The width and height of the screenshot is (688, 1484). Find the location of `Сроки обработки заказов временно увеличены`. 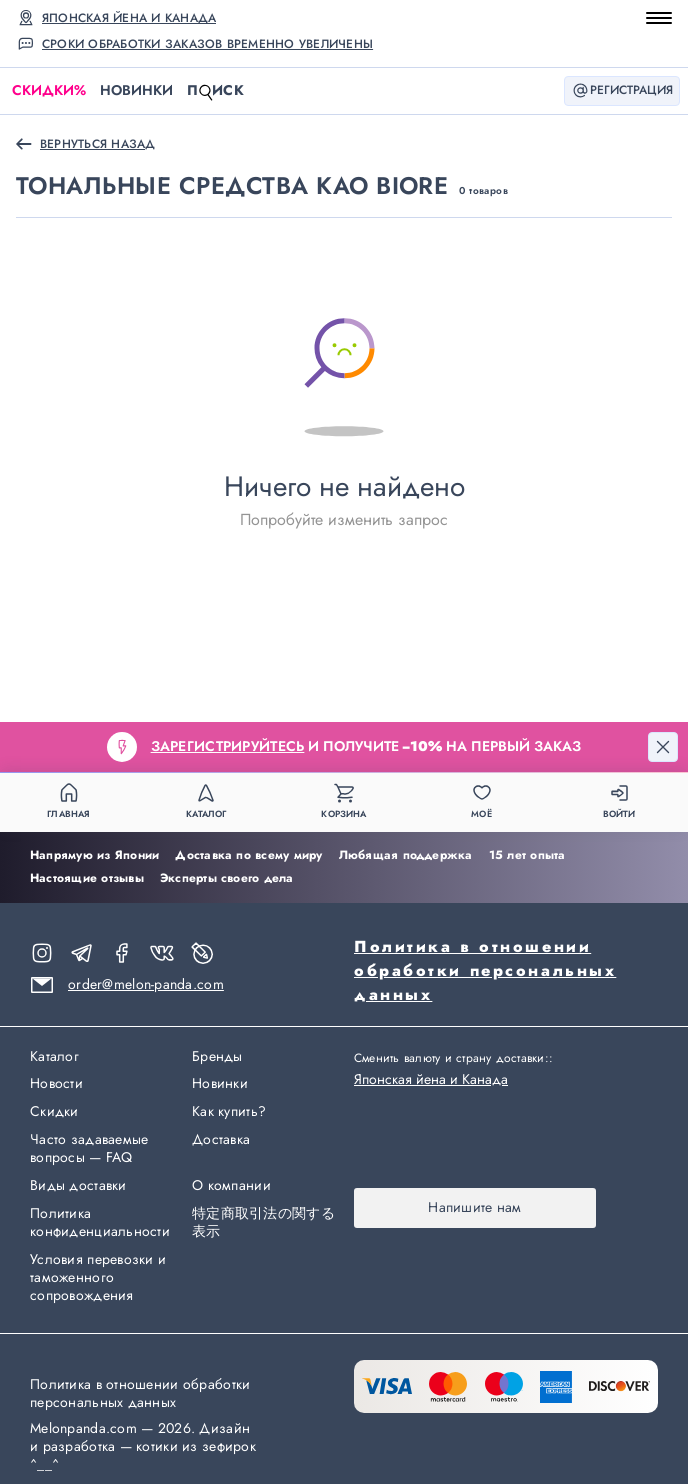

Сроки обработки заказов временно увеличены is located at coordinates (207, 44).